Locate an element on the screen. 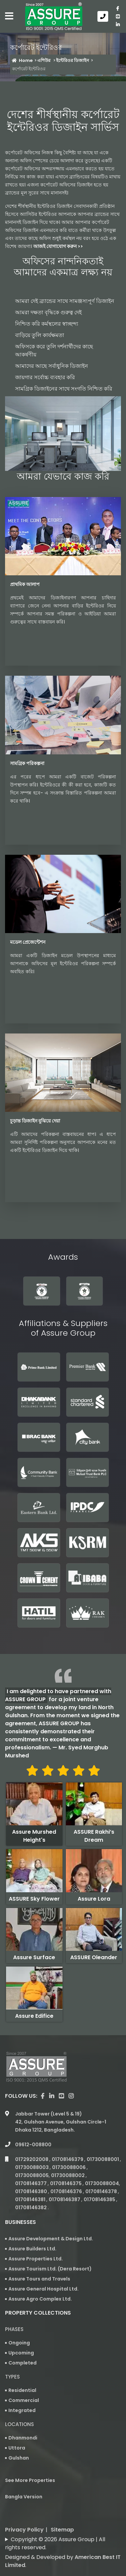  Bangla Version [Bangla version of Assure Group Website] is located at coordinates (23, 2496).